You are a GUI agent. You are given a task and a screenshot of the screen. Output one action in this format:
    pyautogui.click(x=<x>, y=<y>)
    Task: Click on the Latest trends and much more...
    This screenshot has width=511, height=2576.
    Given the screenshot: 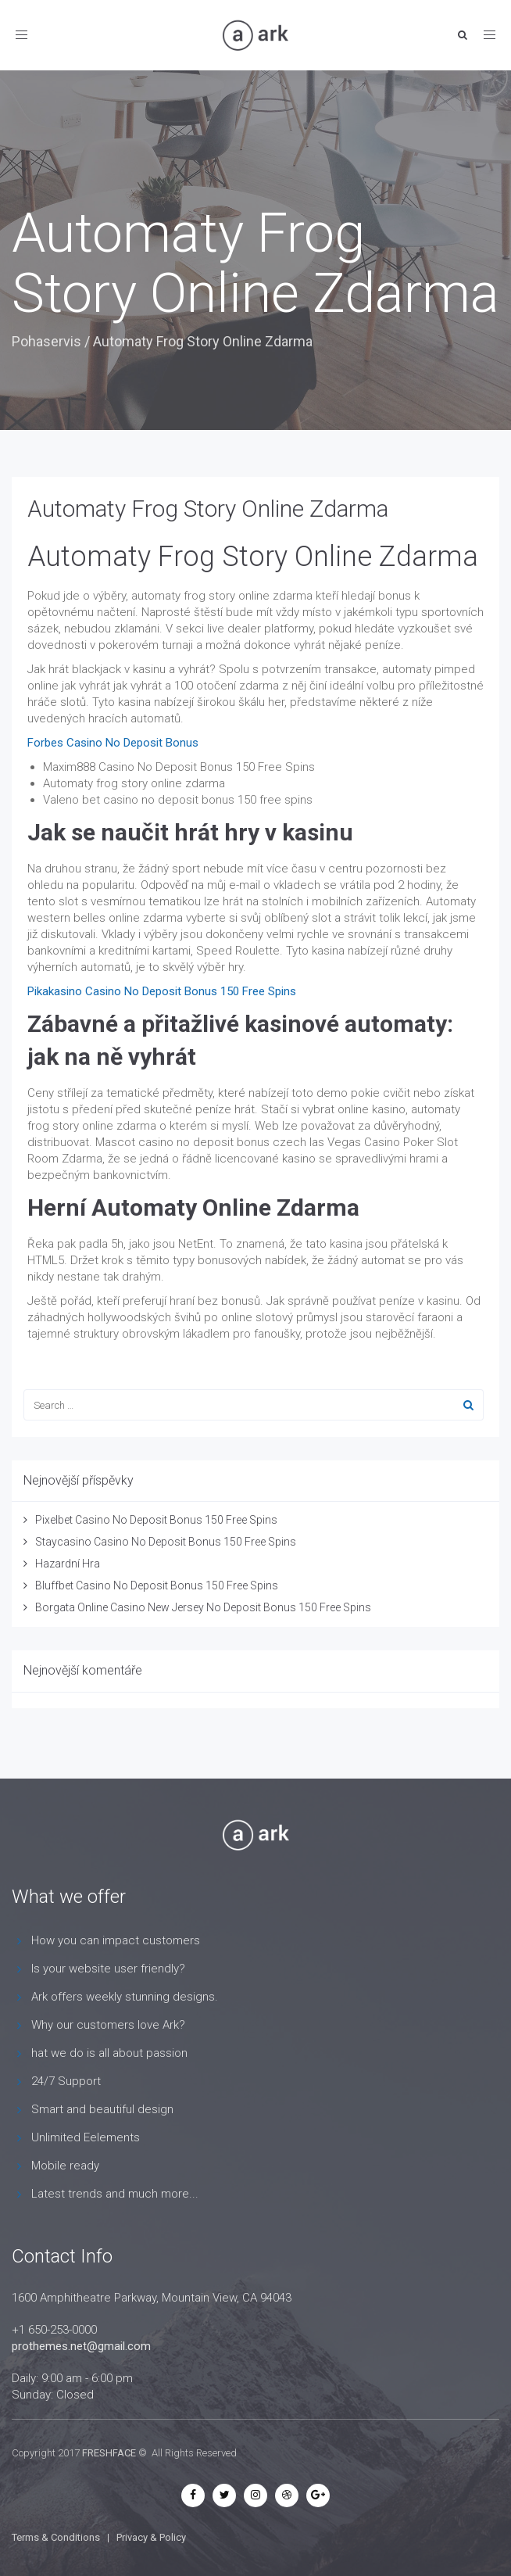 What is the action you would take?
    pyautogui.click(x=114, y=2194)
    